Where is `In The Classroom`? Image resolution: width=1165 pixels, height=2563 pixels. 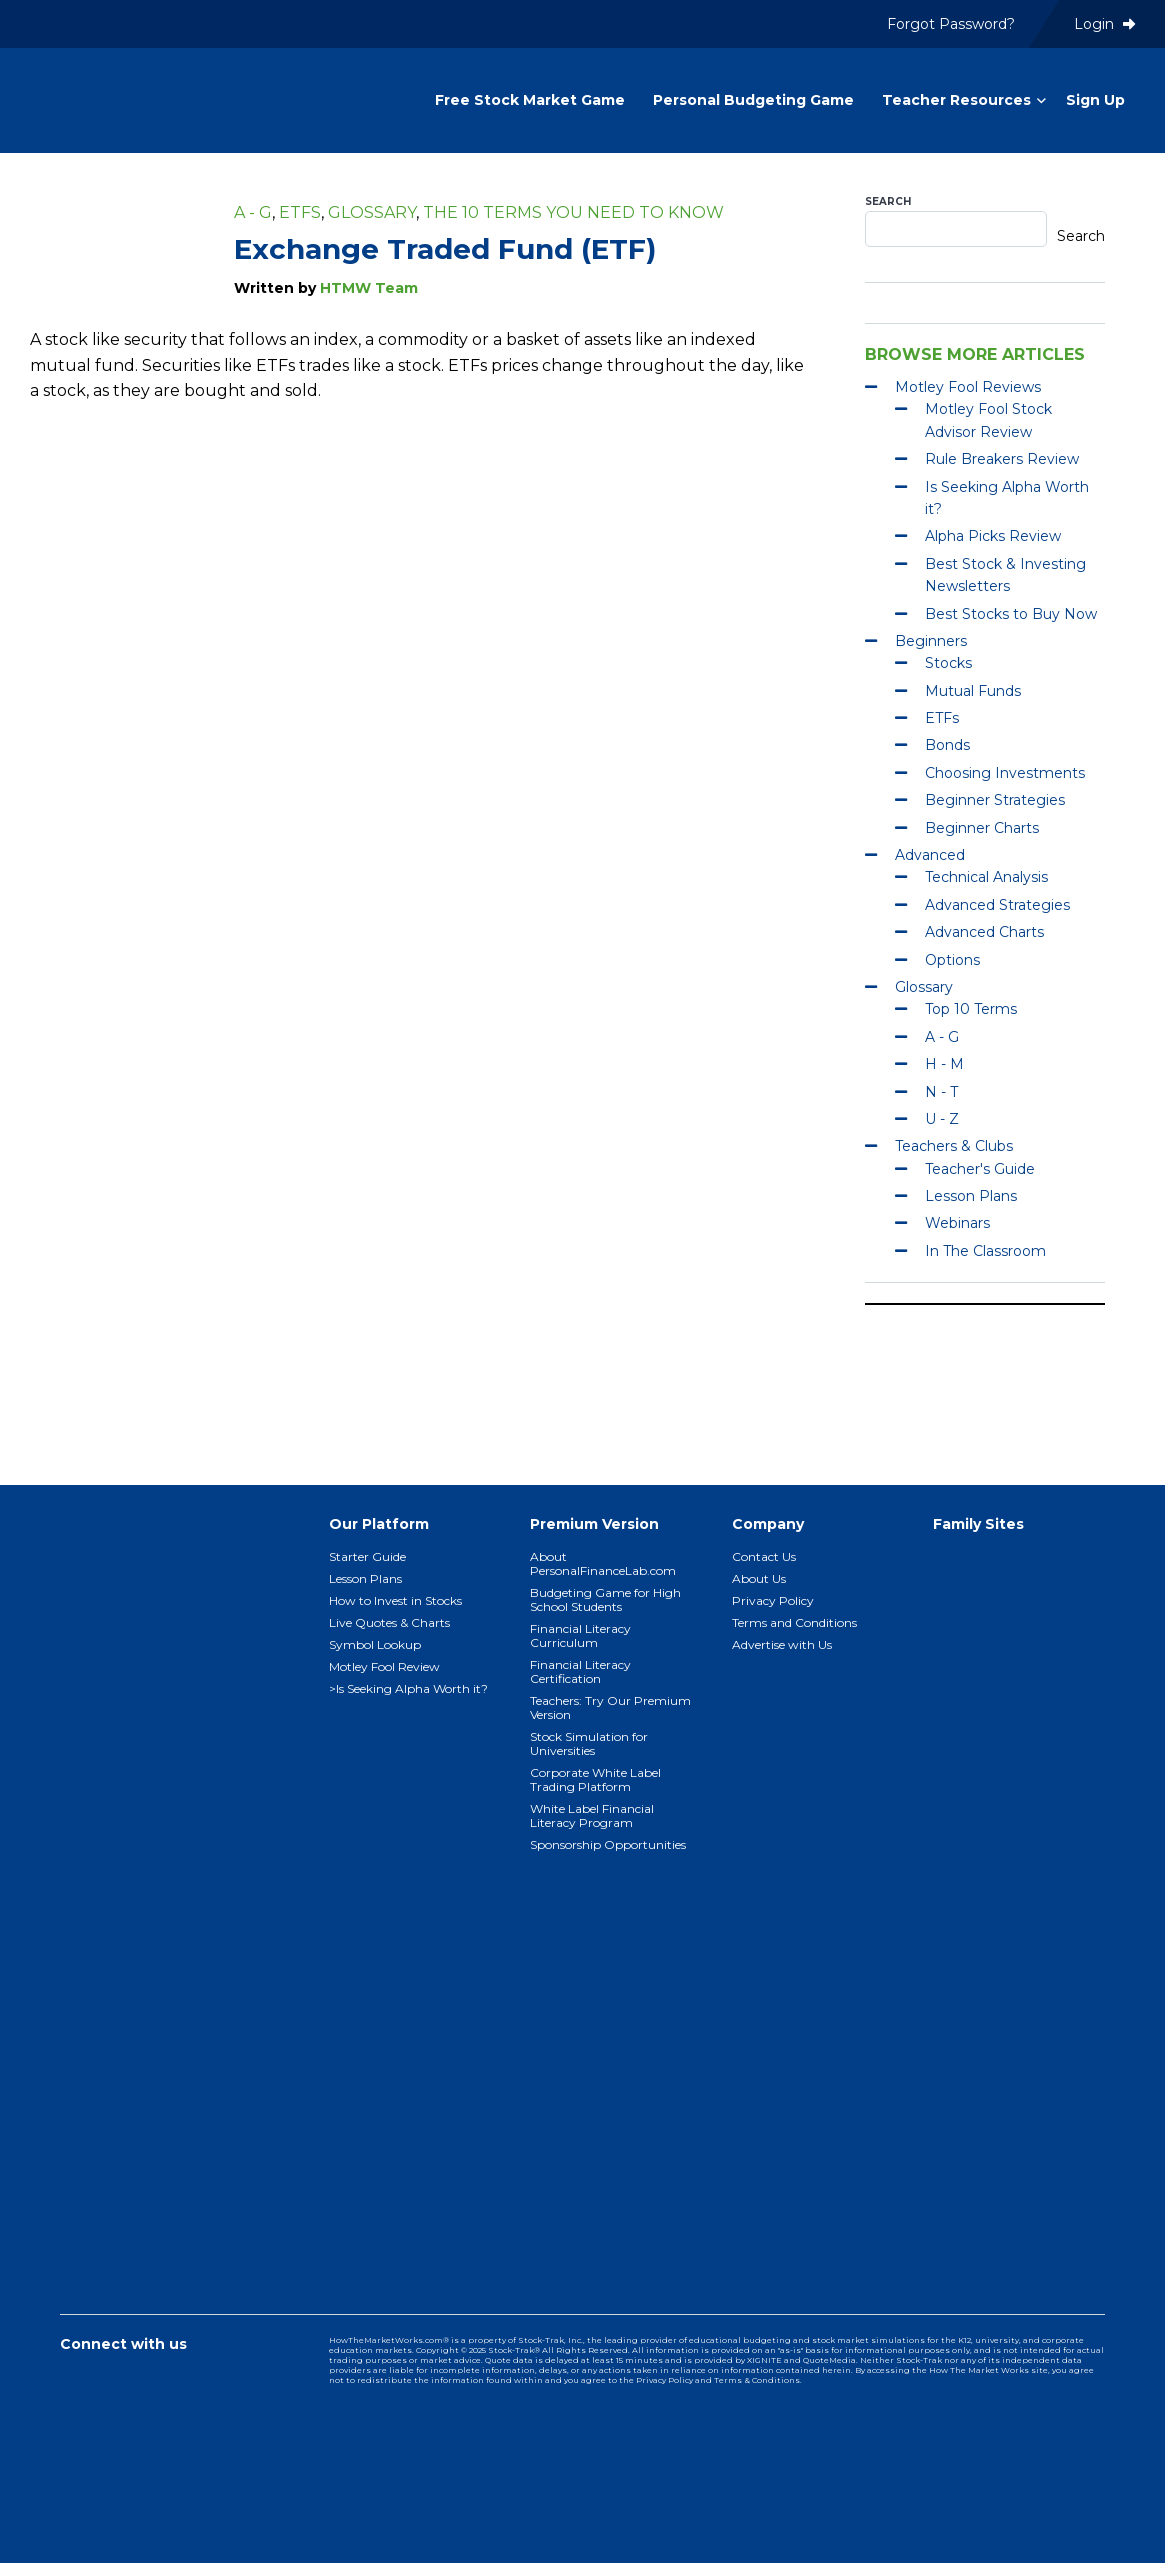 In The Classroom is located at coordinates (985, 1251).